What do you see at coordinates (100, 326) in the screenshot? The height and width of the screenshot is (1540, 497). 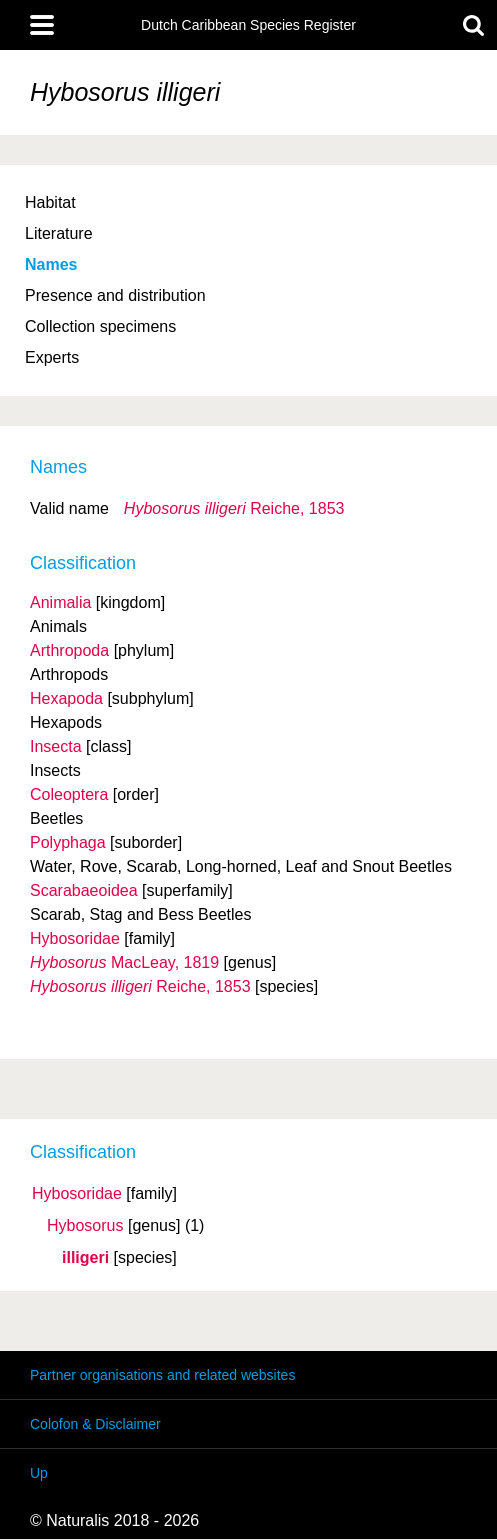 I see `Collection specimens` at bounding box center [100, 326].